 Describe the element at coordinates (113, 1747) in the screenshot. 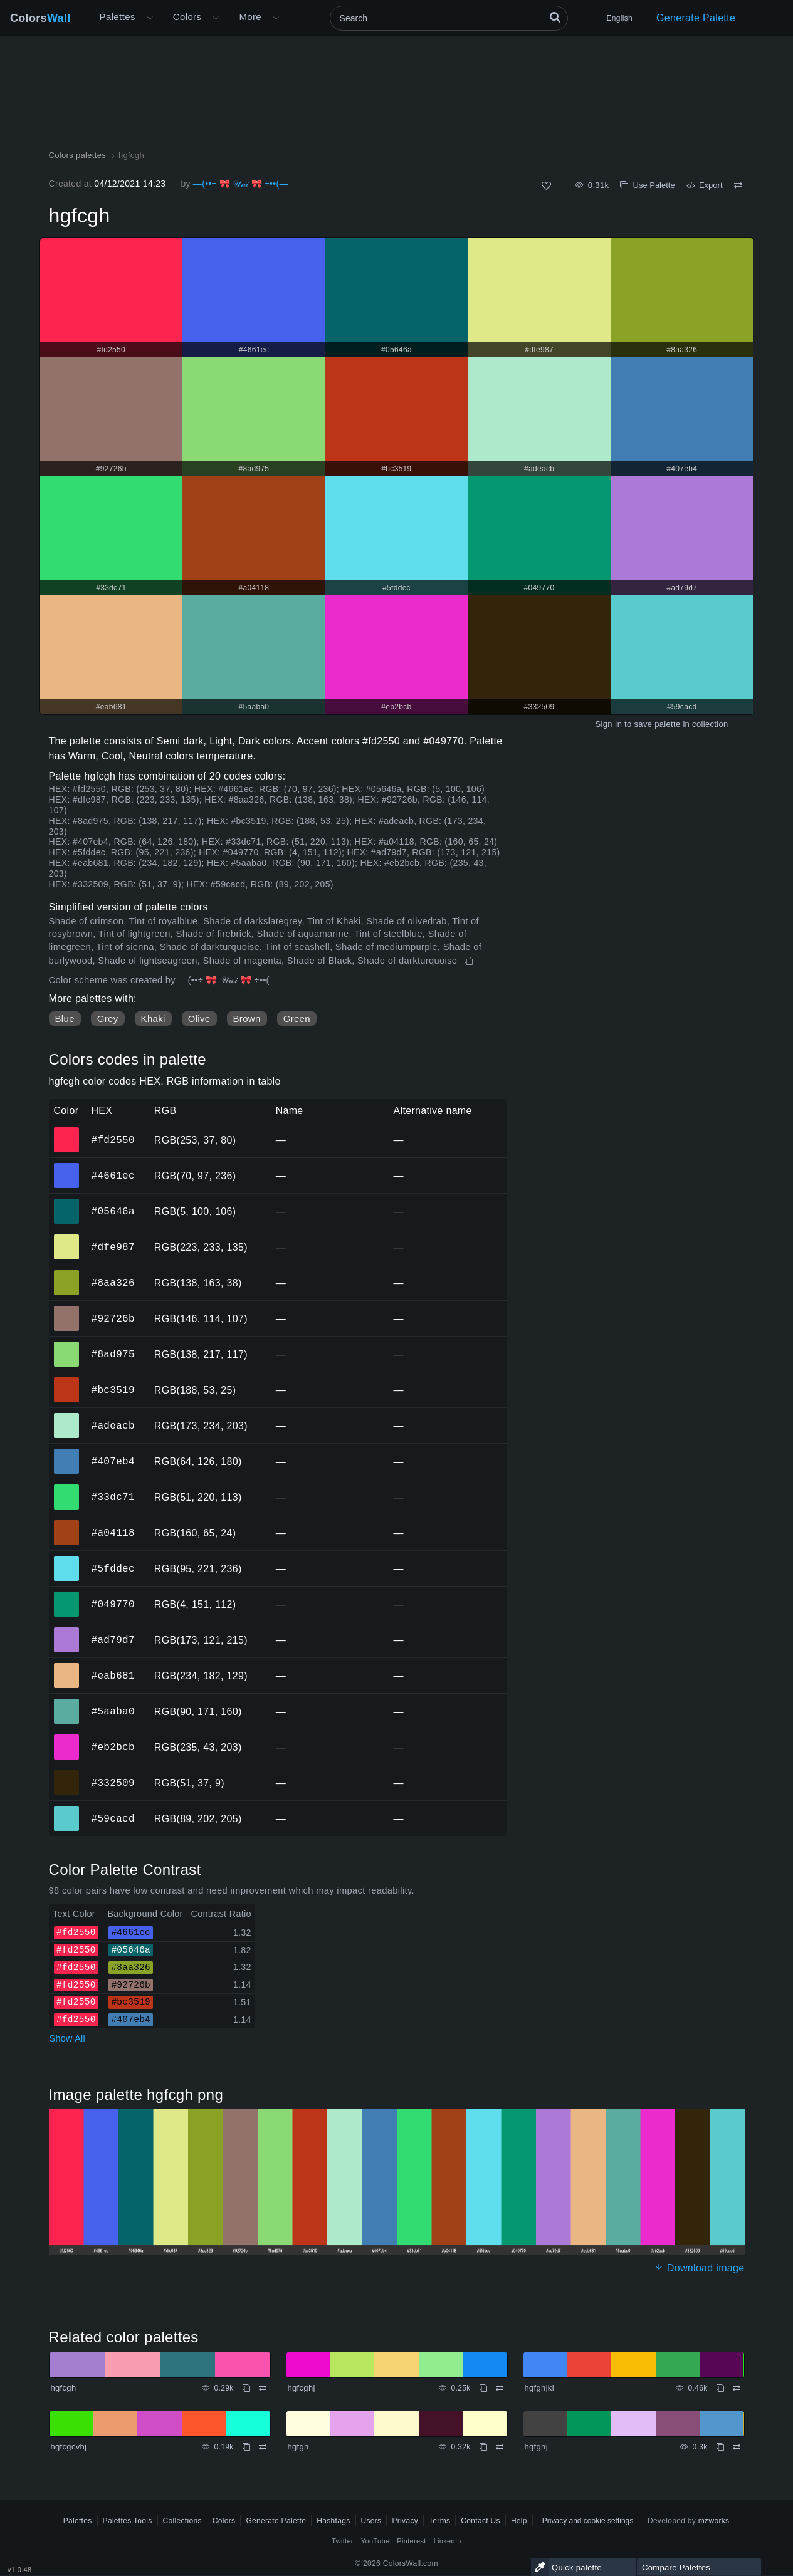

I see `#eb2bcb` at that location.